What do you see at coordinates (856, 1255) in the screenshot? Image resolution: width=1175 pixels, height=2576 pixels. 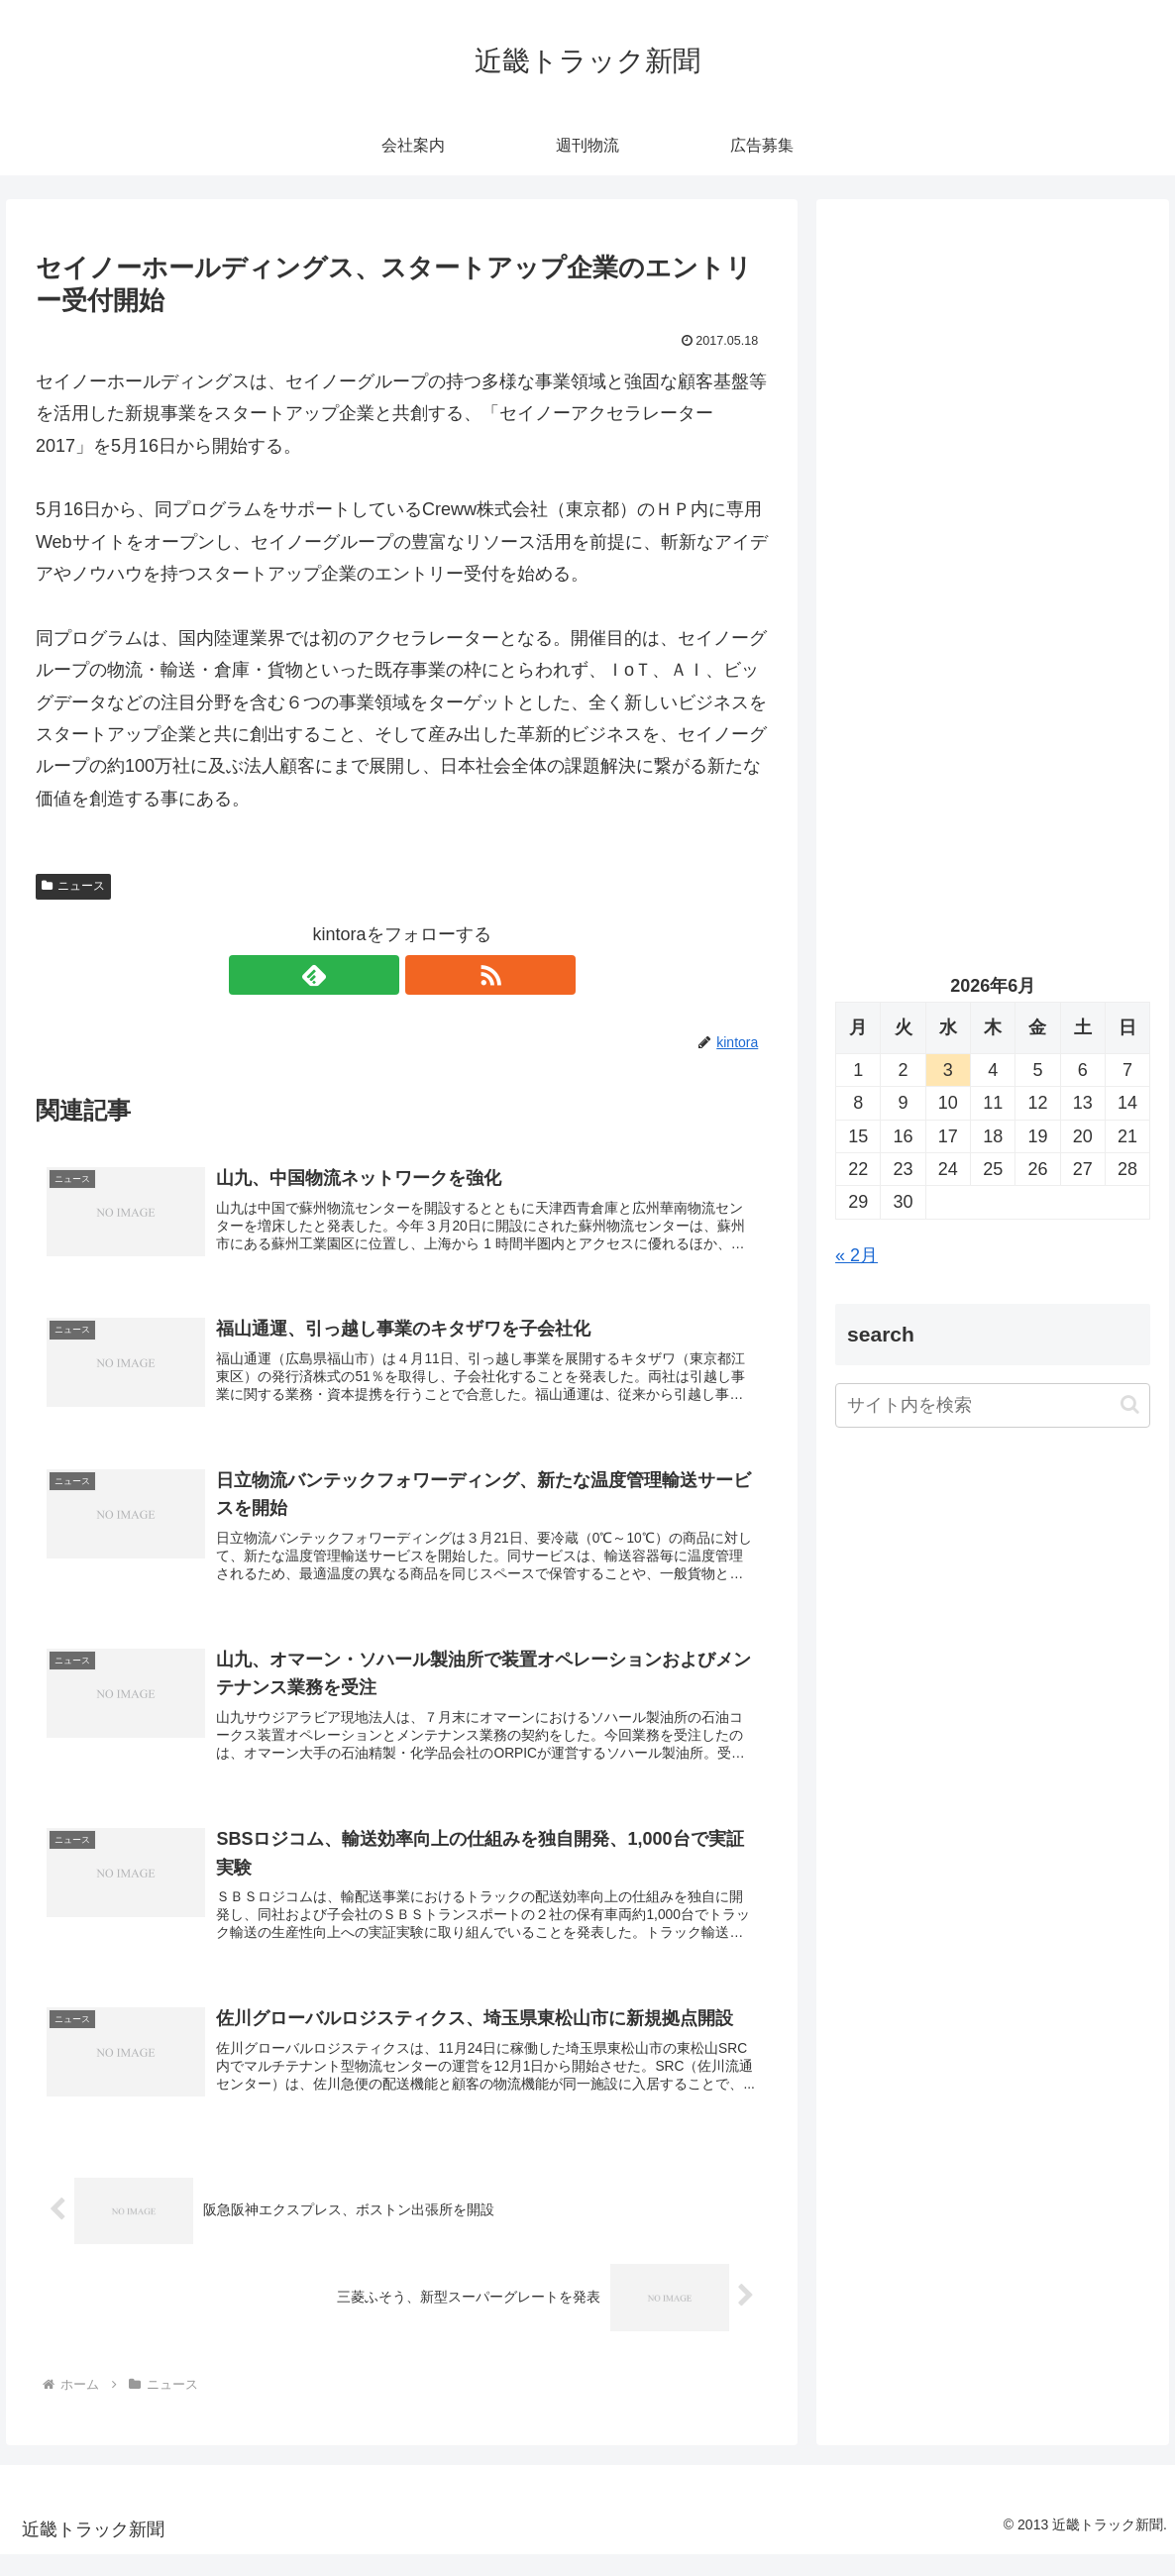 I see `« 2月` at bounding box center [856, 1255].